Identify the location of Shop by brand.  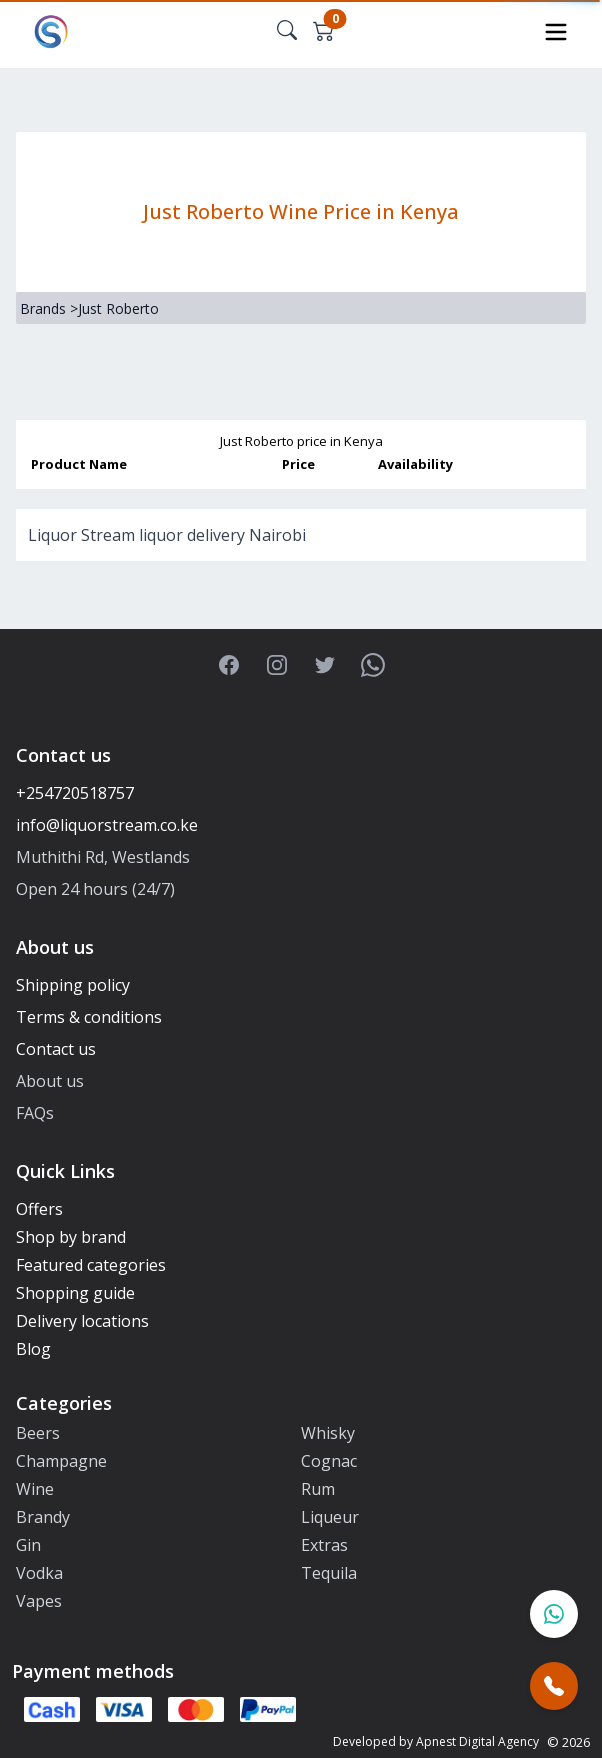
(71, 1237).